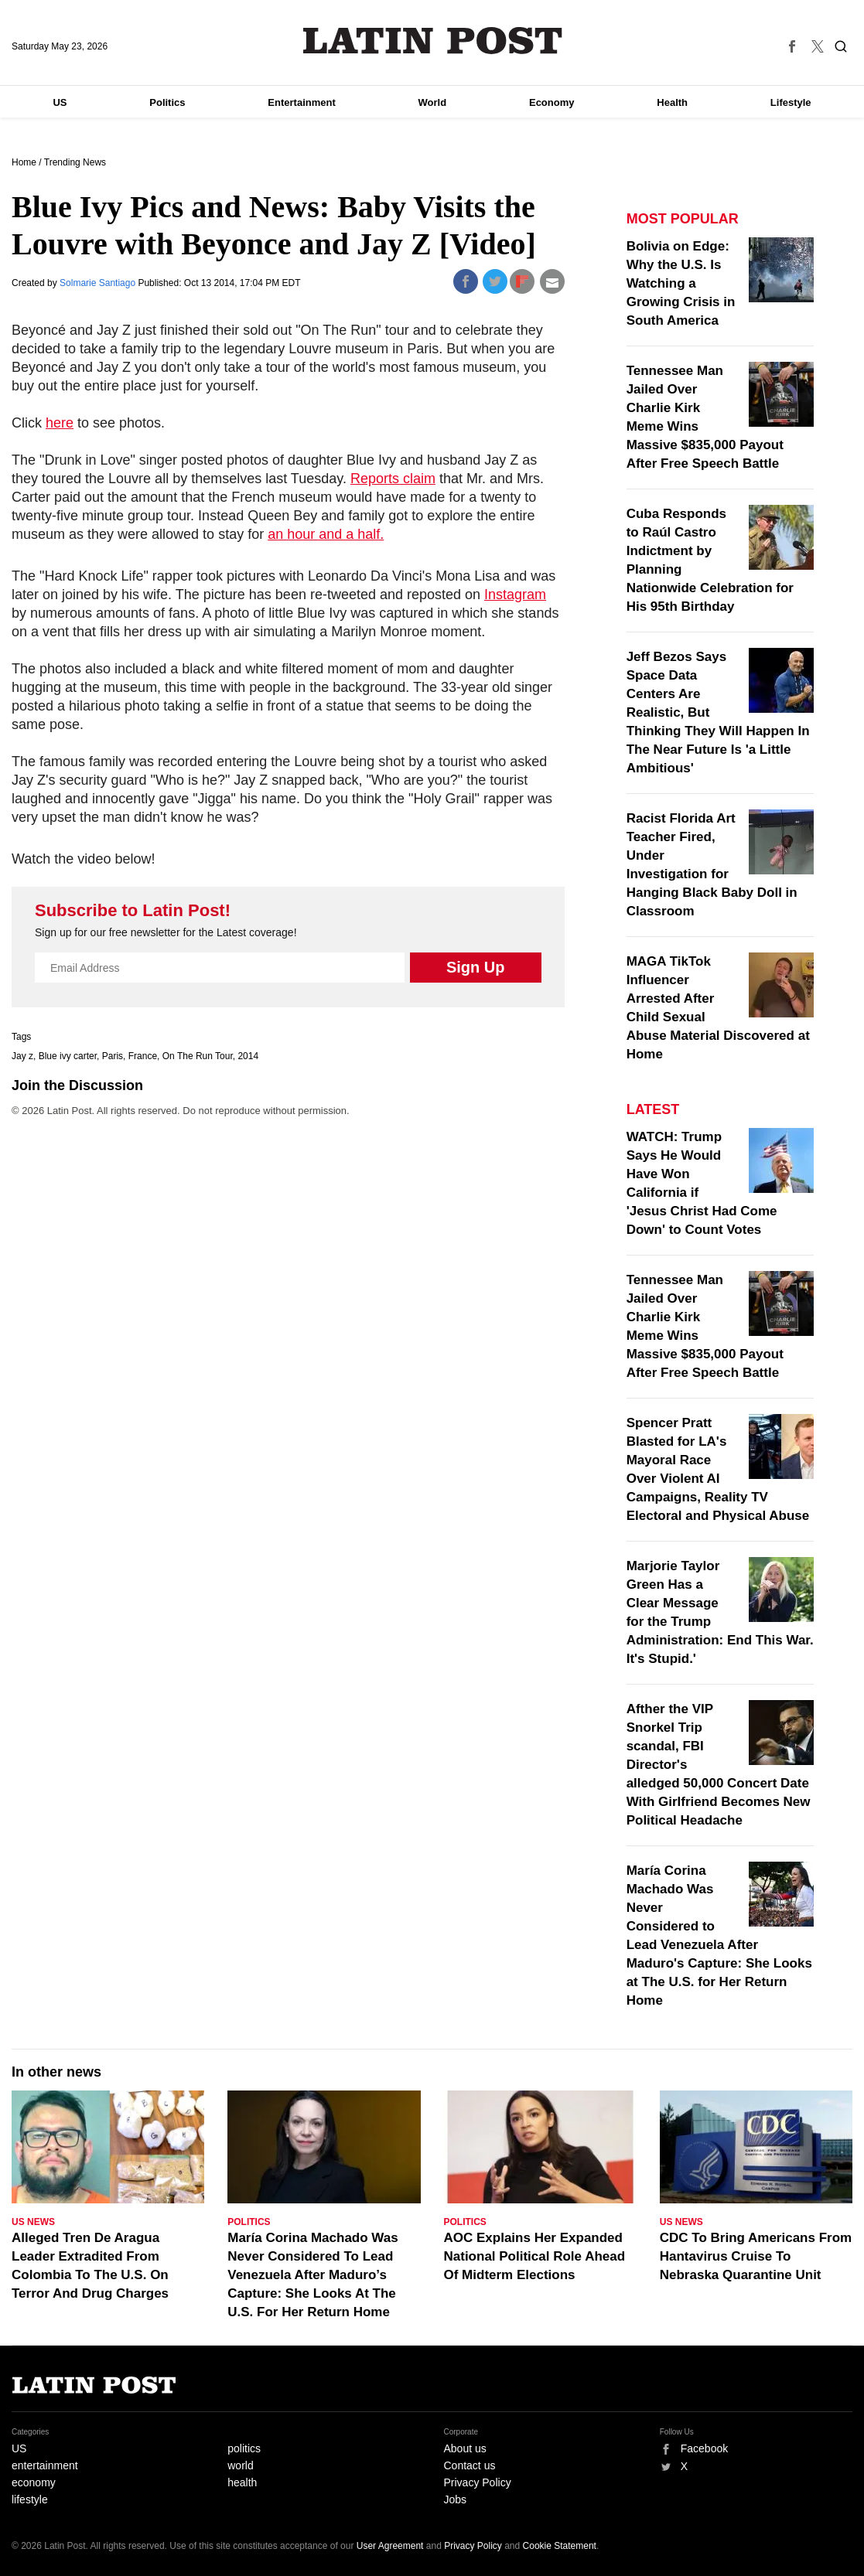 The image size is (864, 2576). Describe the element at coordinates (99, 283) in the screenshot. I see `Solmarie Santiago` at that location.